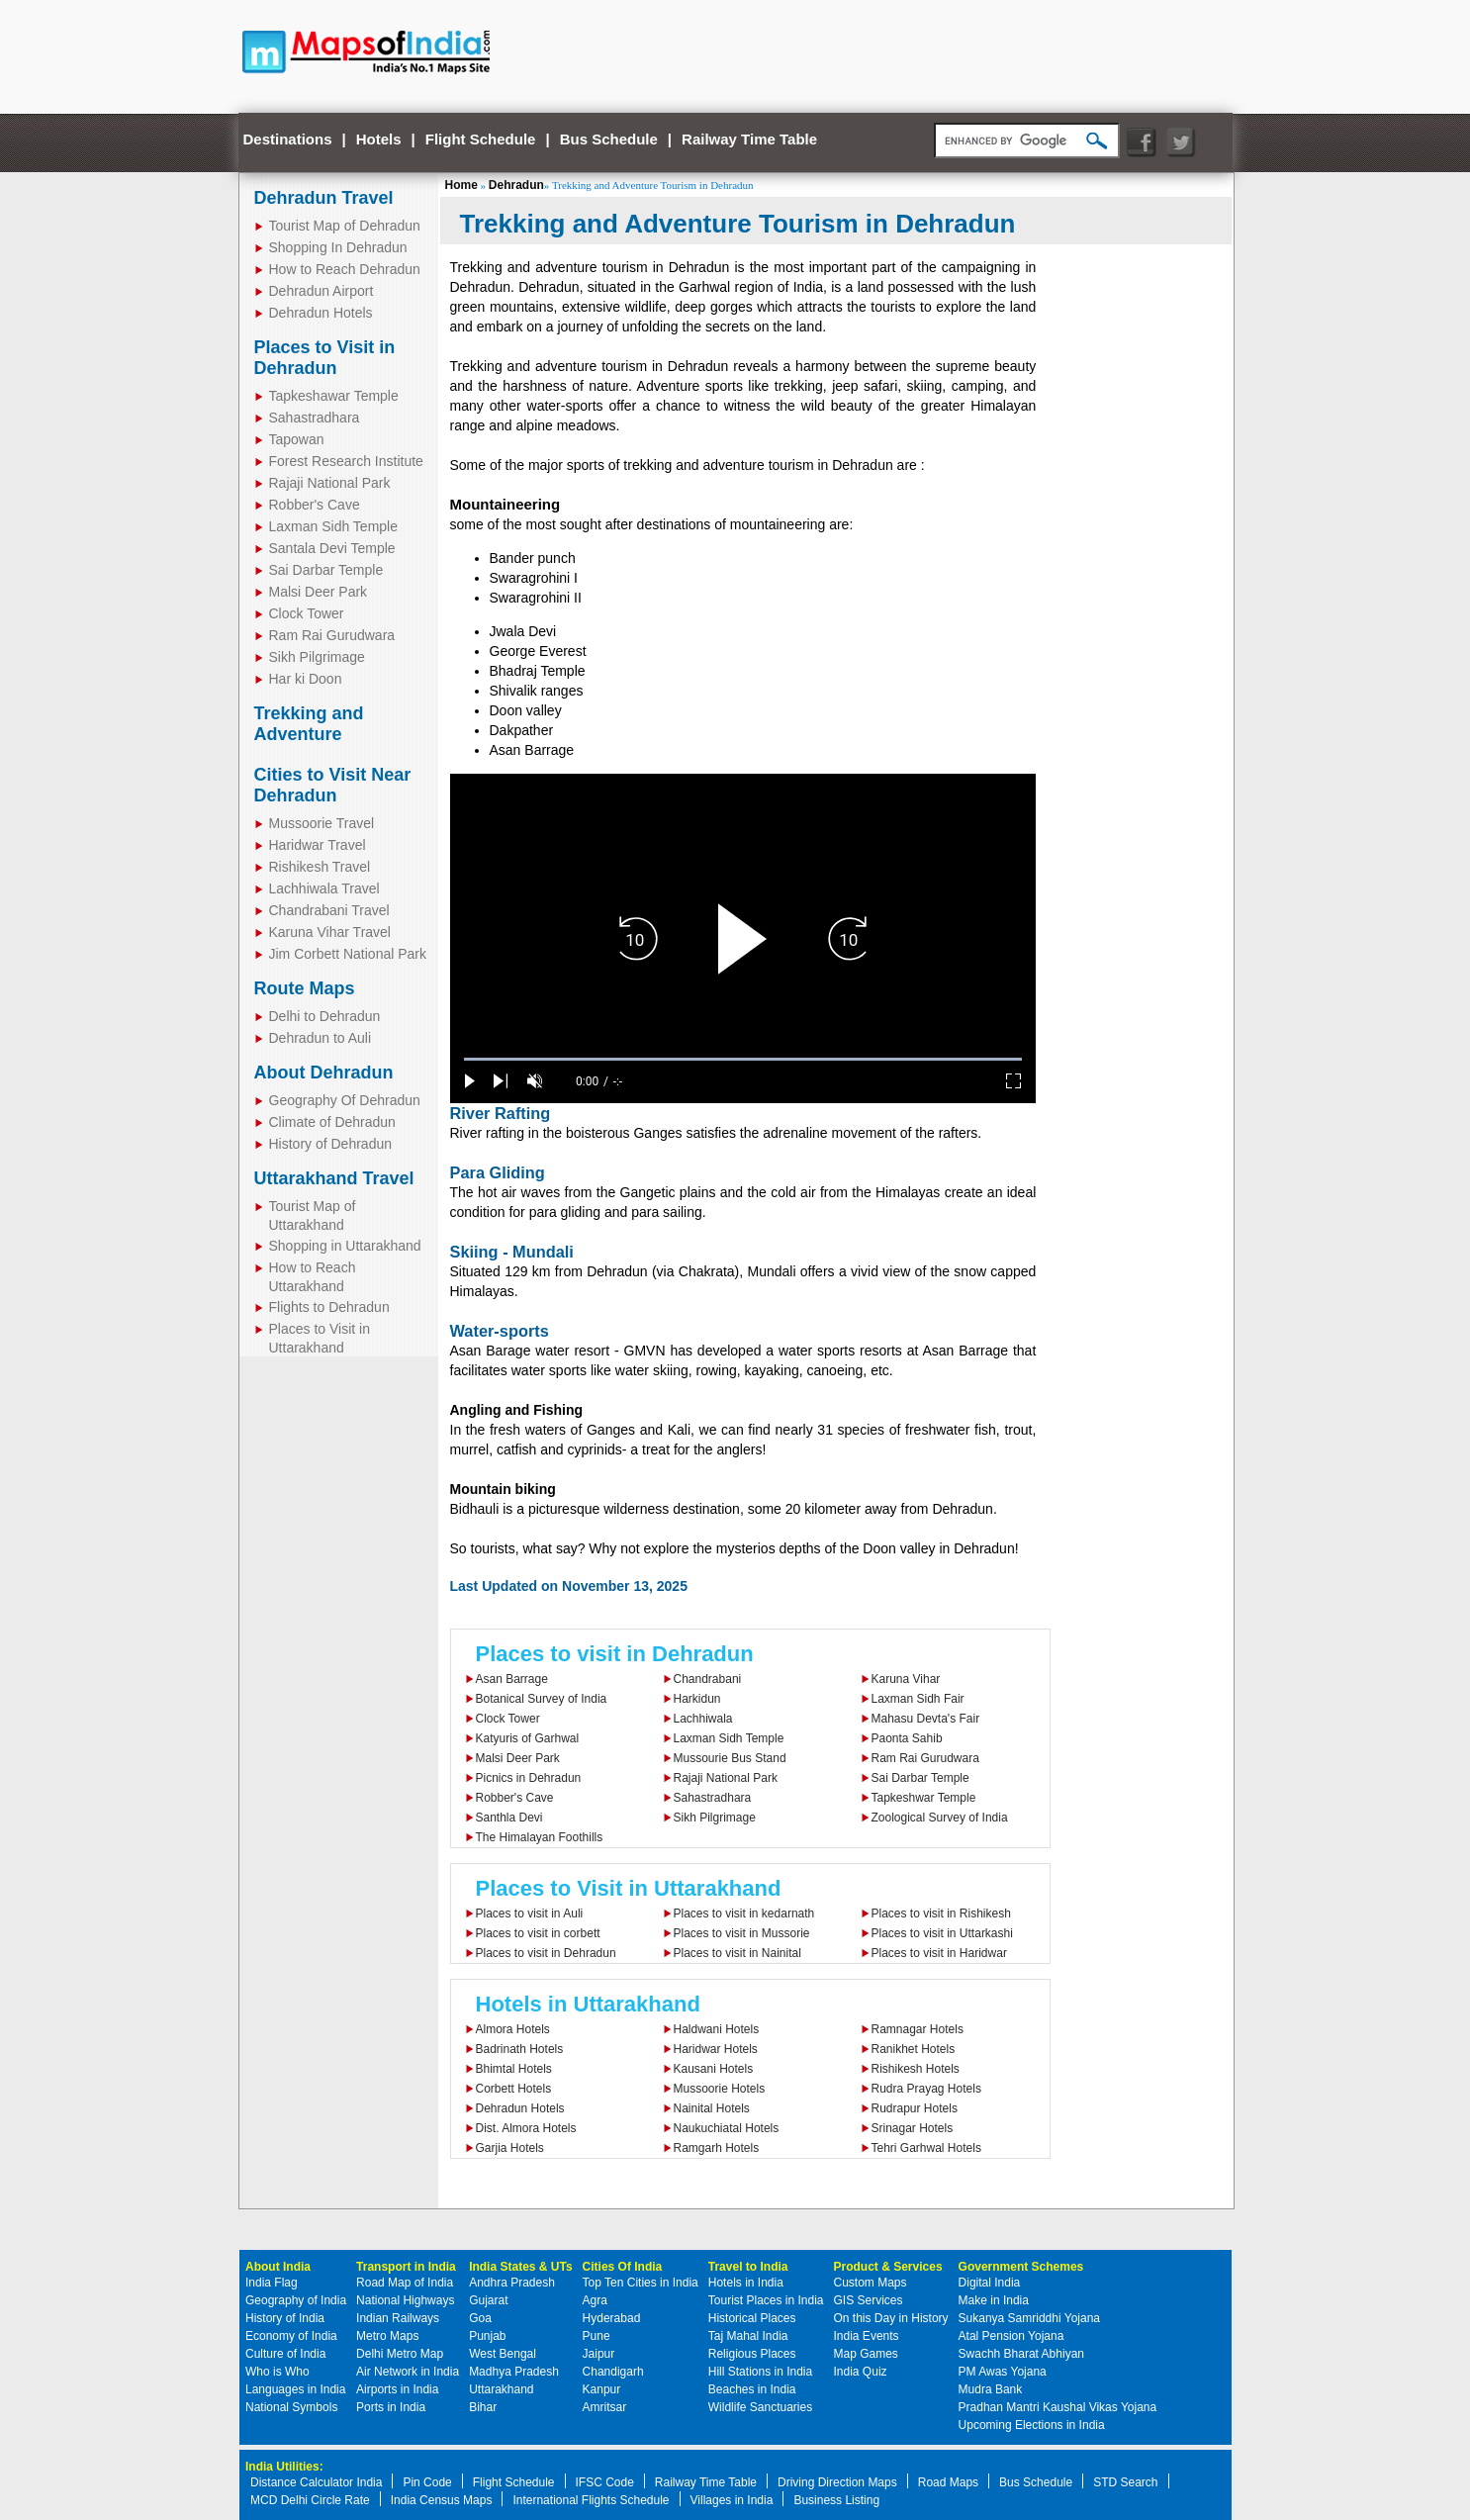 The height and width of the screenshot is (2520, 1470). Describe the element at coordinates (322, 823) in the screenshot. I see `Mussoorie Travel` at that location.